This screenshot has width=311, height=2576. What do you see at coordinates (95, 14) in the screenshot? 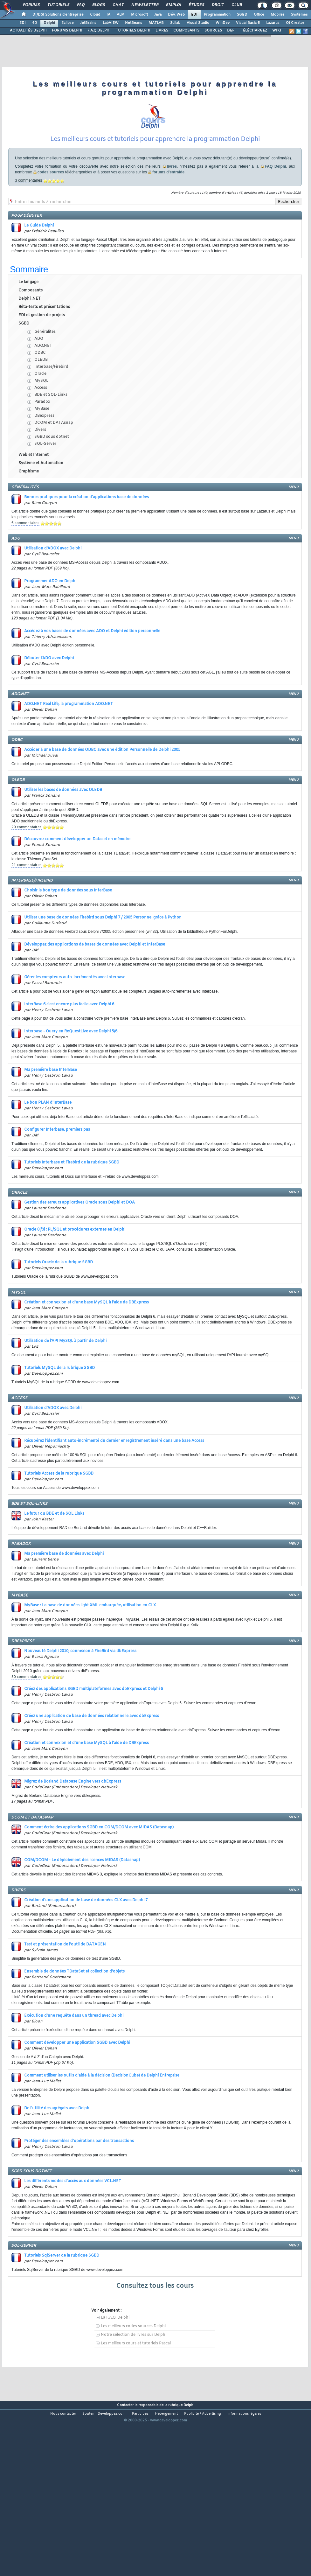
I see `Cloud` at bounding box center [95, 14].